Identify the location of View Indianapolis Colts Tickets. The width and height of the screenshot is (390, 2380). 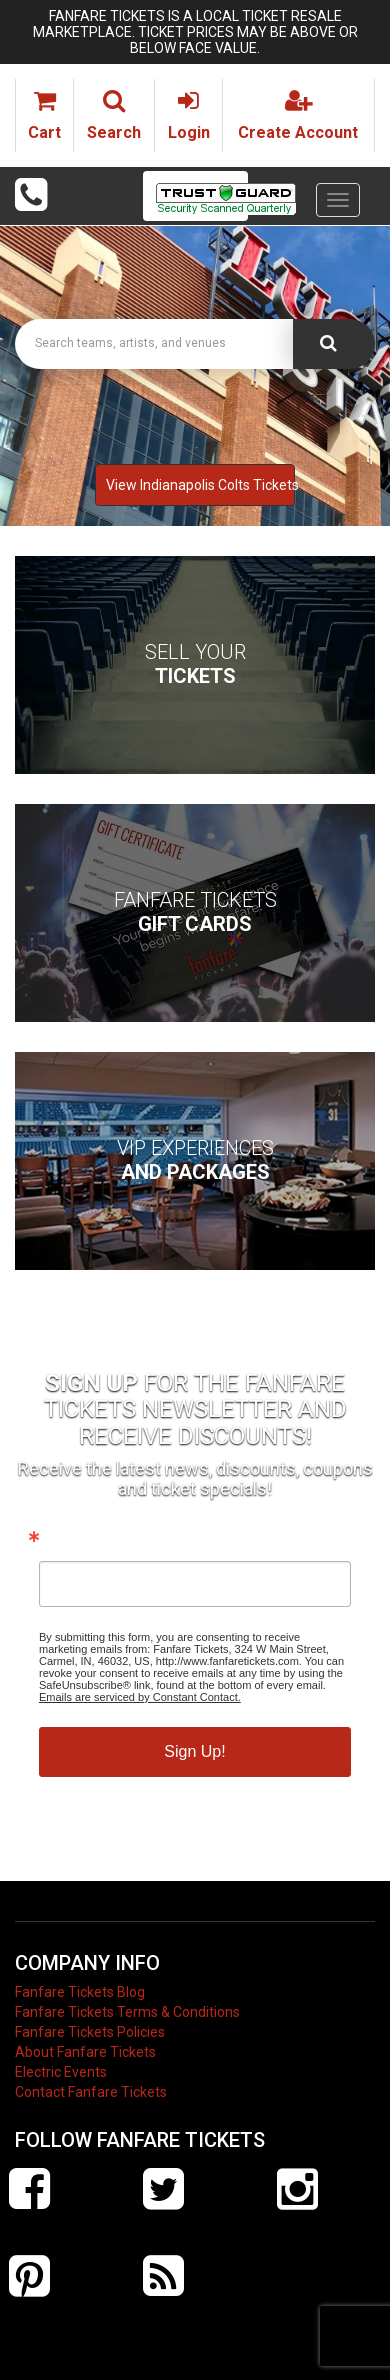
(200, 485).